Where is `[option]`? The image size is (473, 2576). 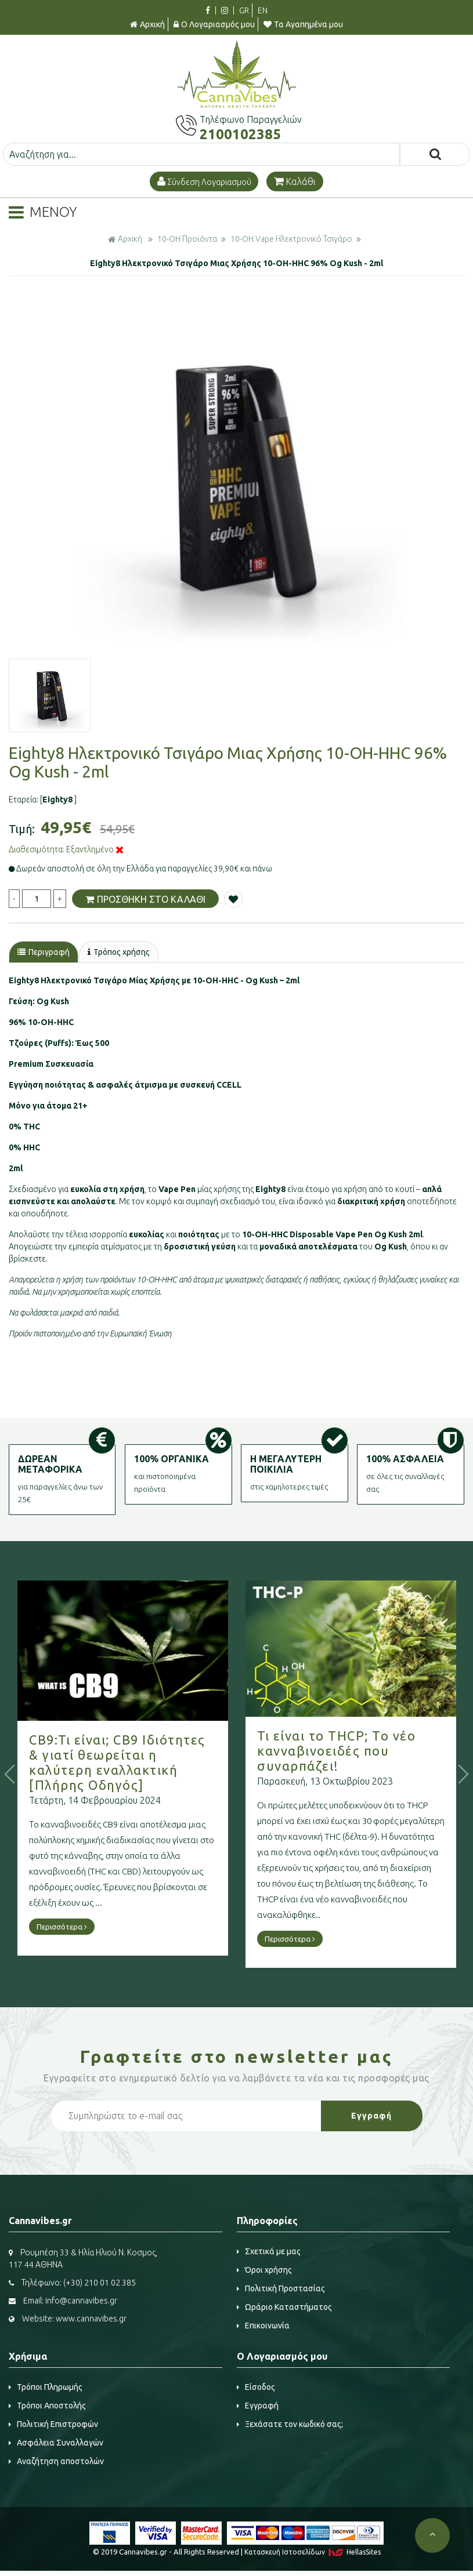 [option] is located at coordinates (236, 479).